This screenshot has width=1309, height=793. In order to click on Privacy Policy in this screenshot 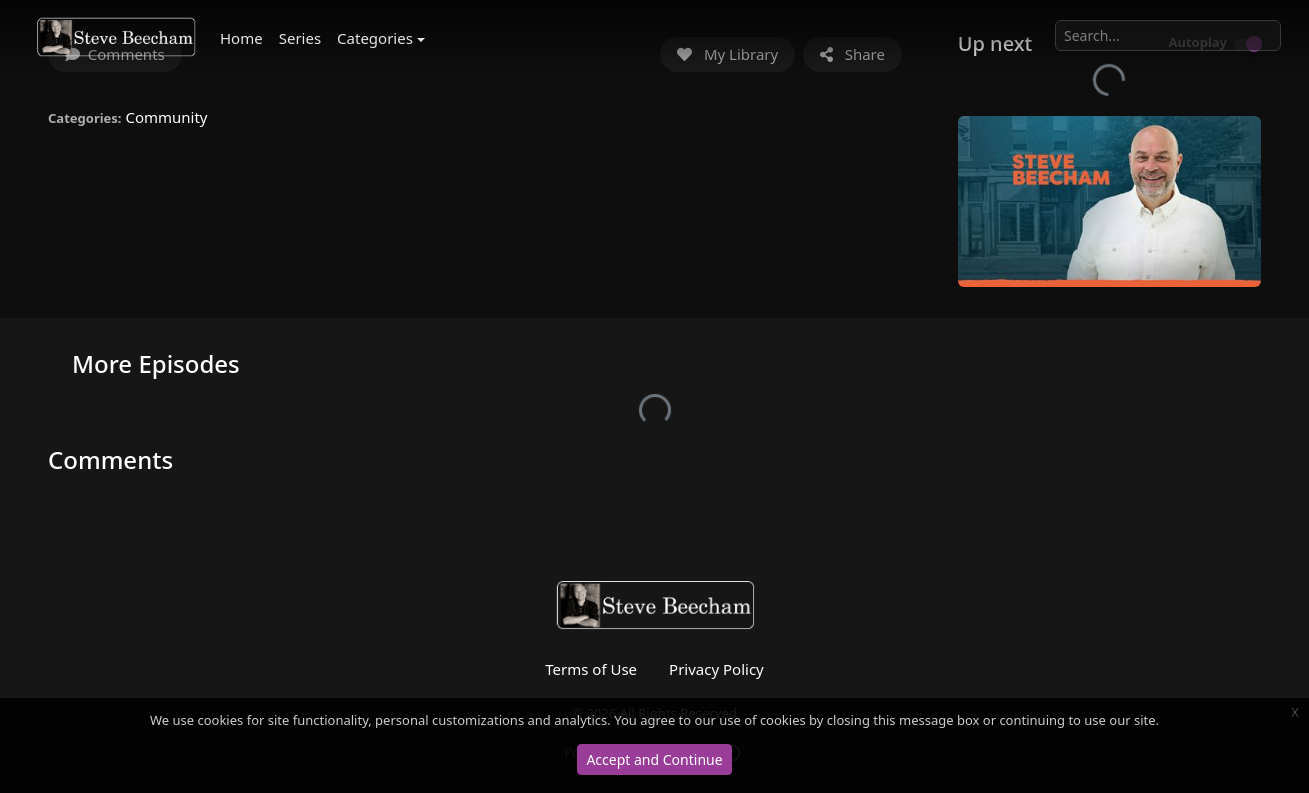, I will do `click(716, 669)`.